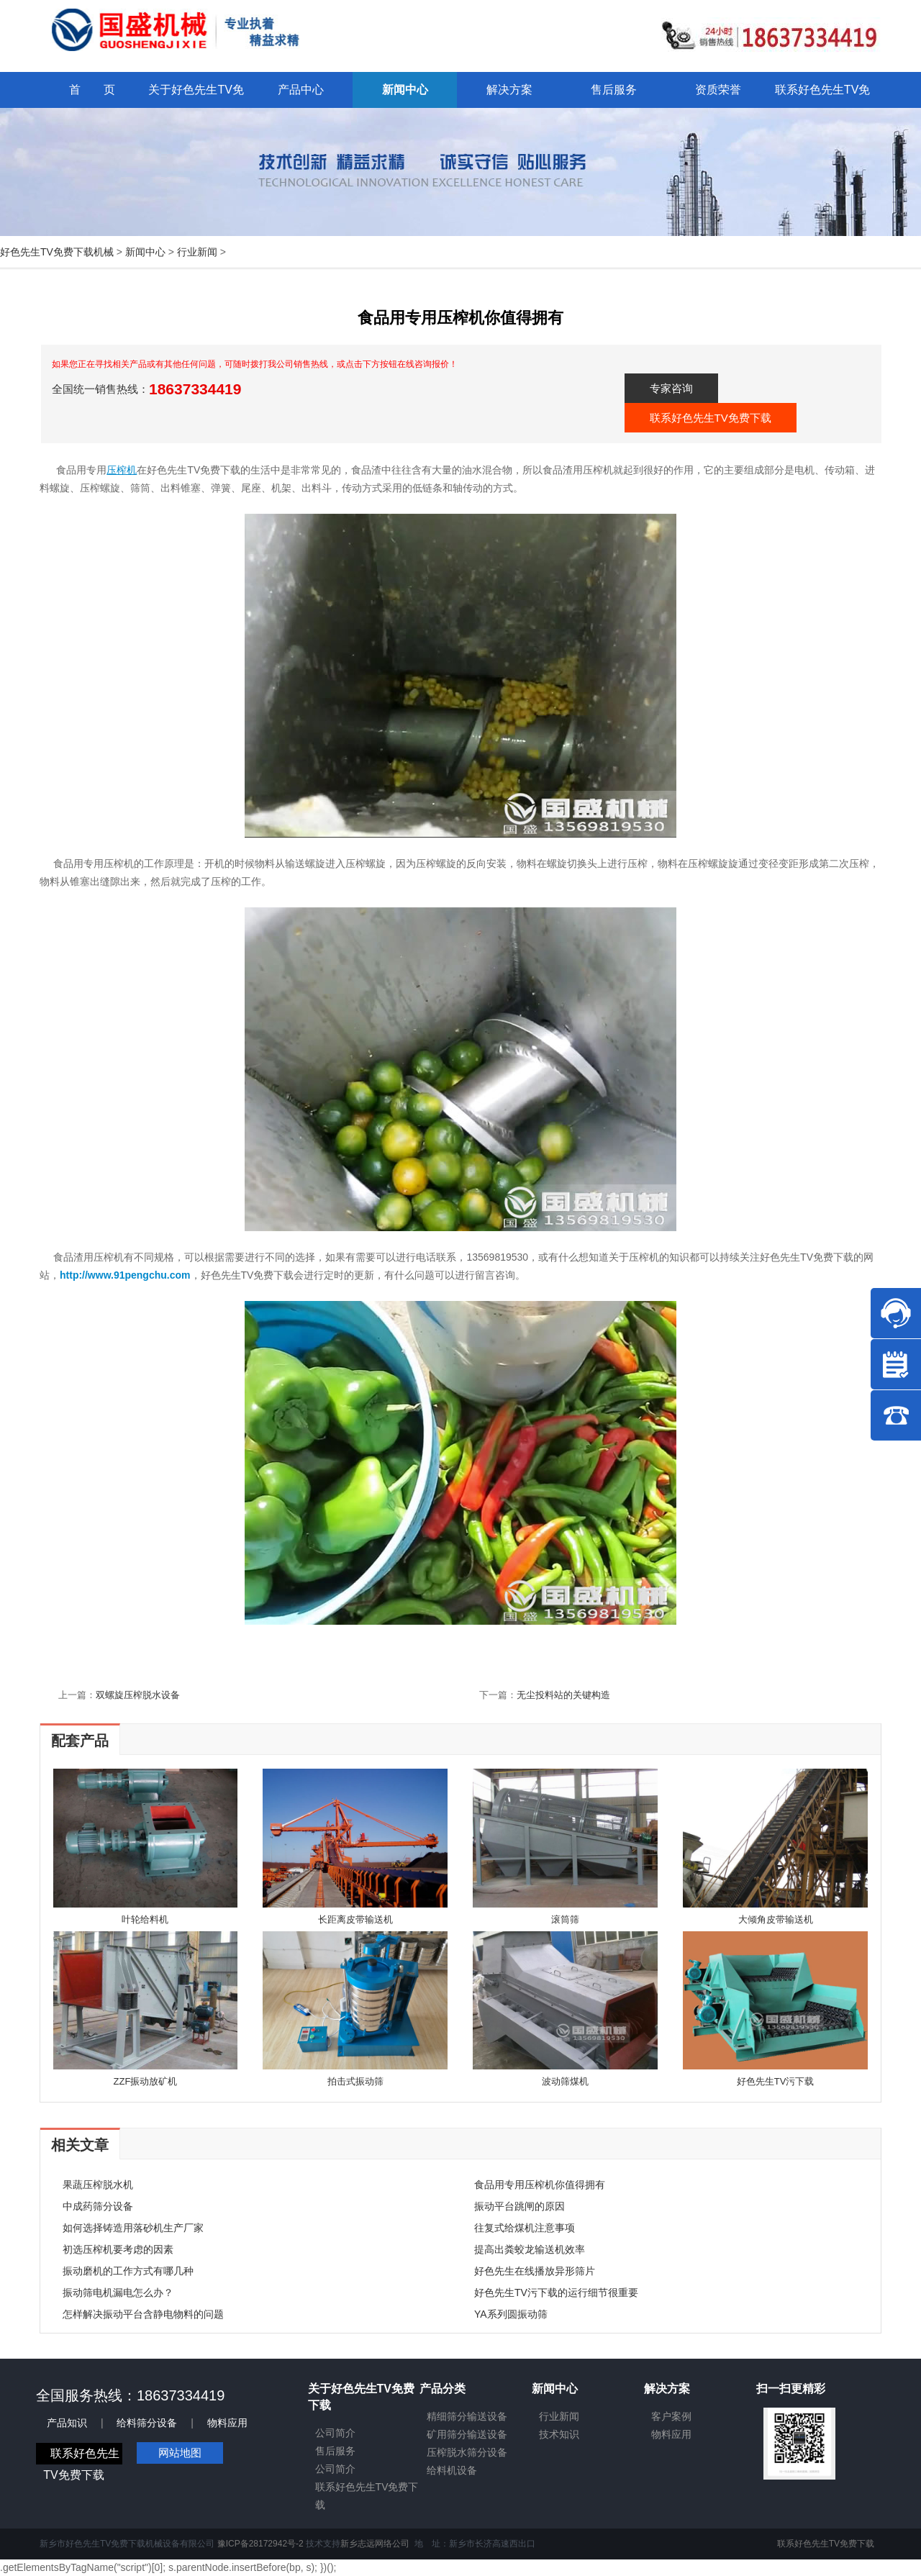  I want to click on 如何选择铸造用落砂机生产厂家, so click(133, 2227).